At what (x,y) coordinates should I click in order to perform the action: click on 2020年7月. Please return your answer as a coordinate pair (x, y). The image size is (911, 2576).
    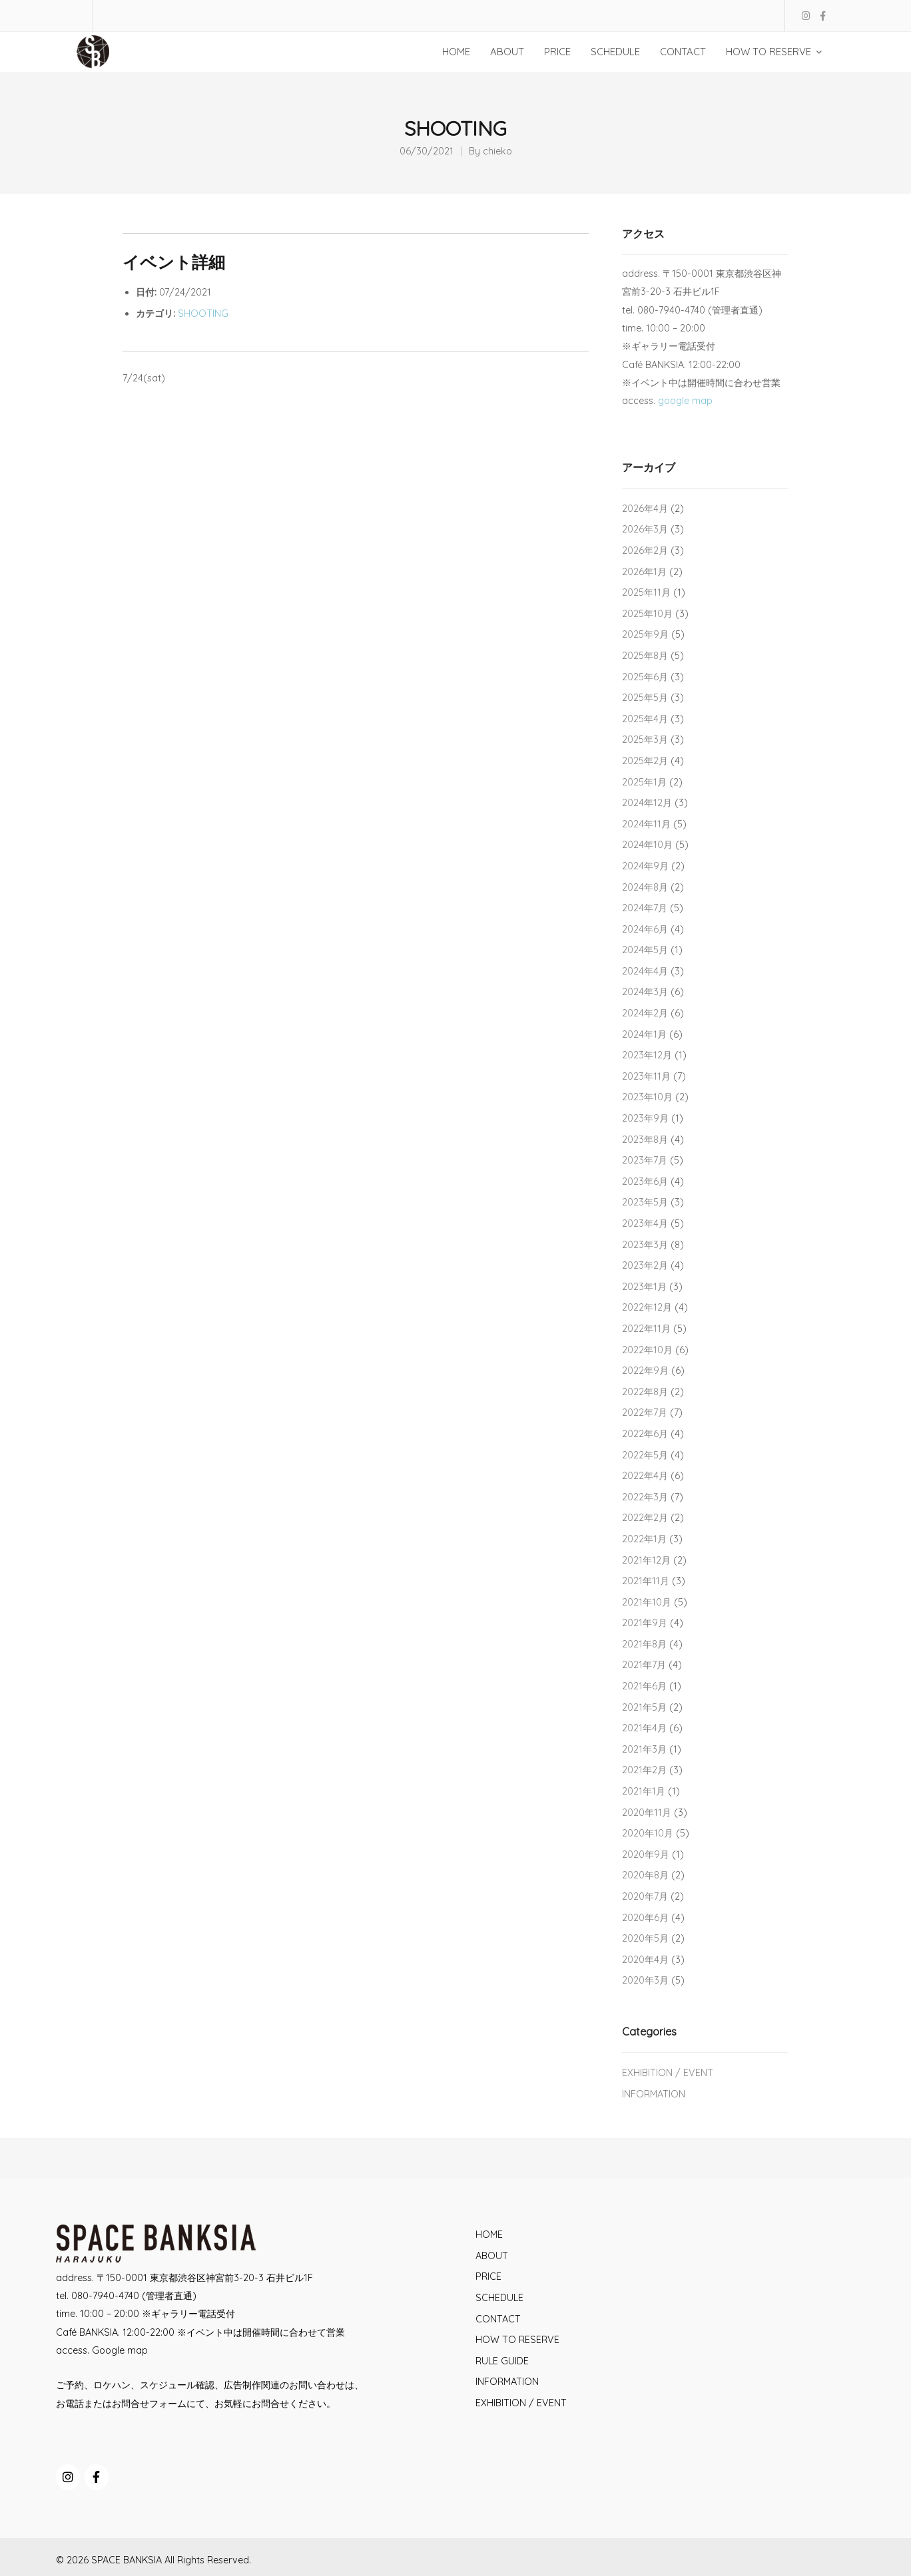
    Looking at the image, I should click on (645, 1896).